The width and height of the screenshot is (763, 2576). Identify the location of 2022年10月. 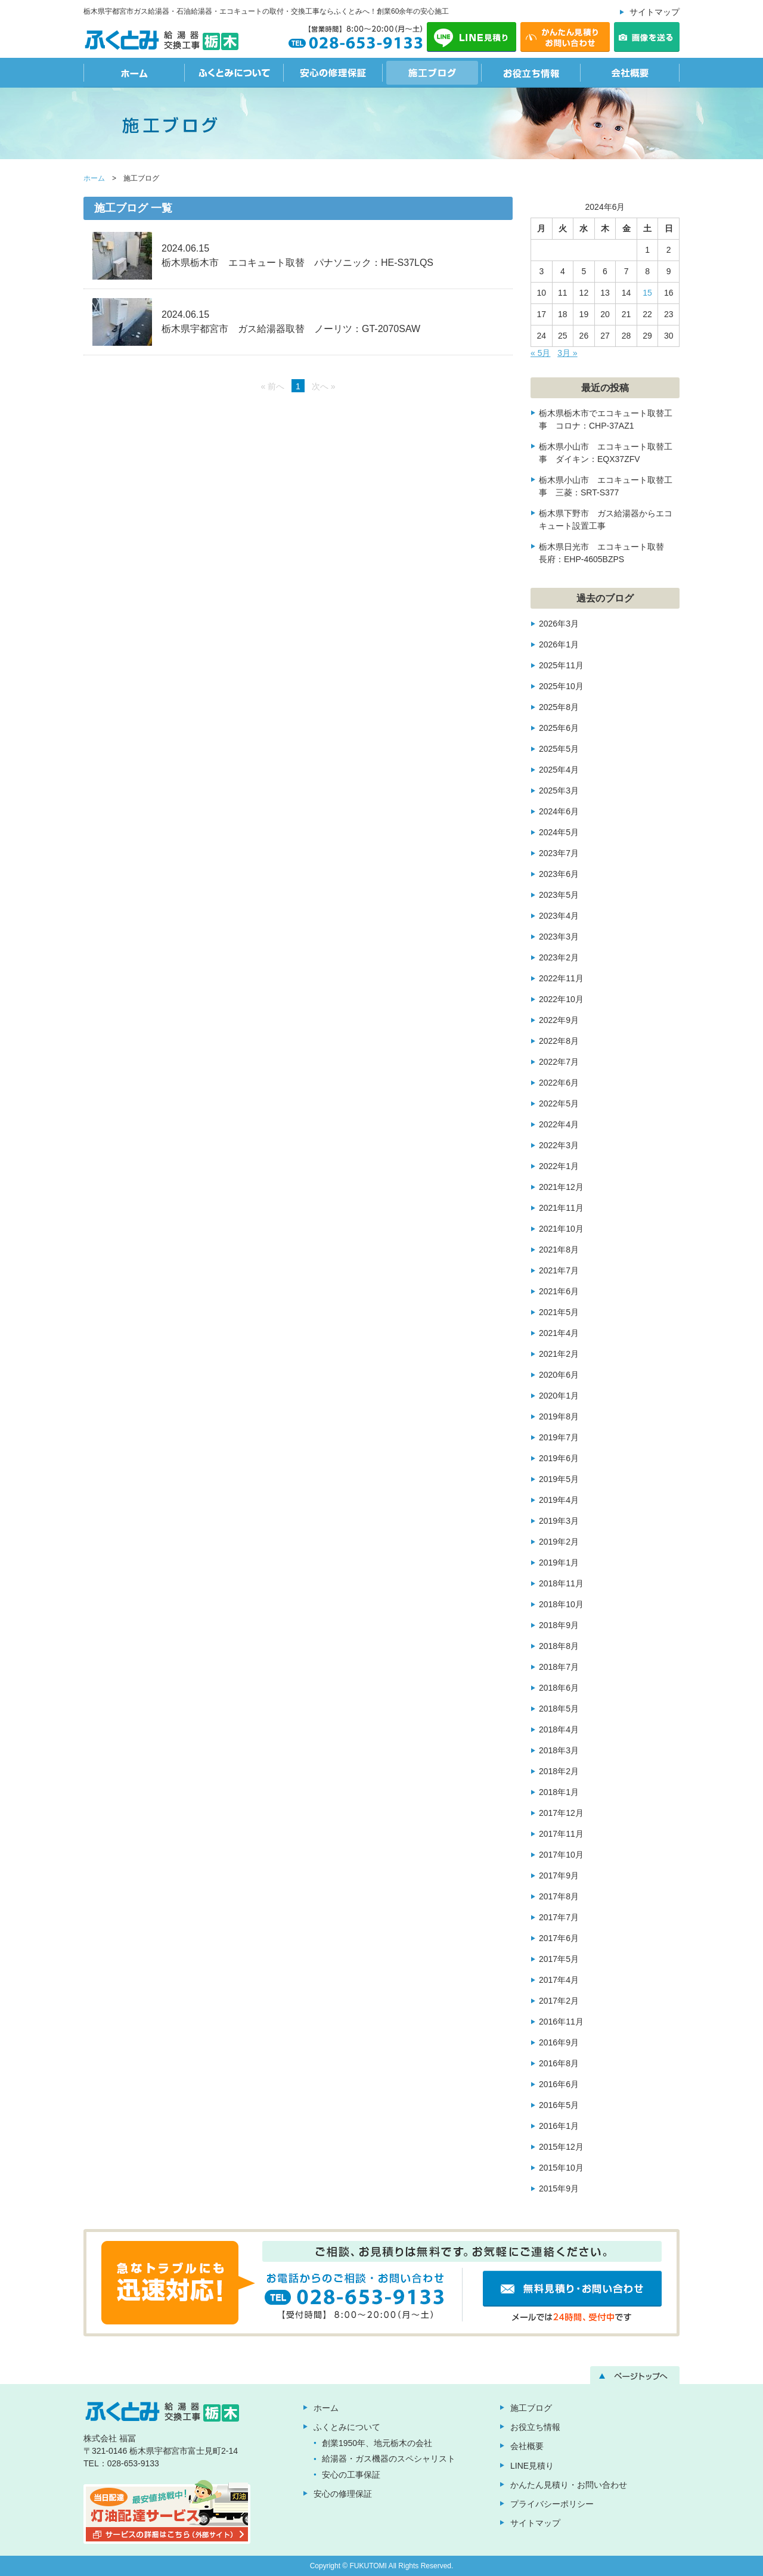
(561, 999).